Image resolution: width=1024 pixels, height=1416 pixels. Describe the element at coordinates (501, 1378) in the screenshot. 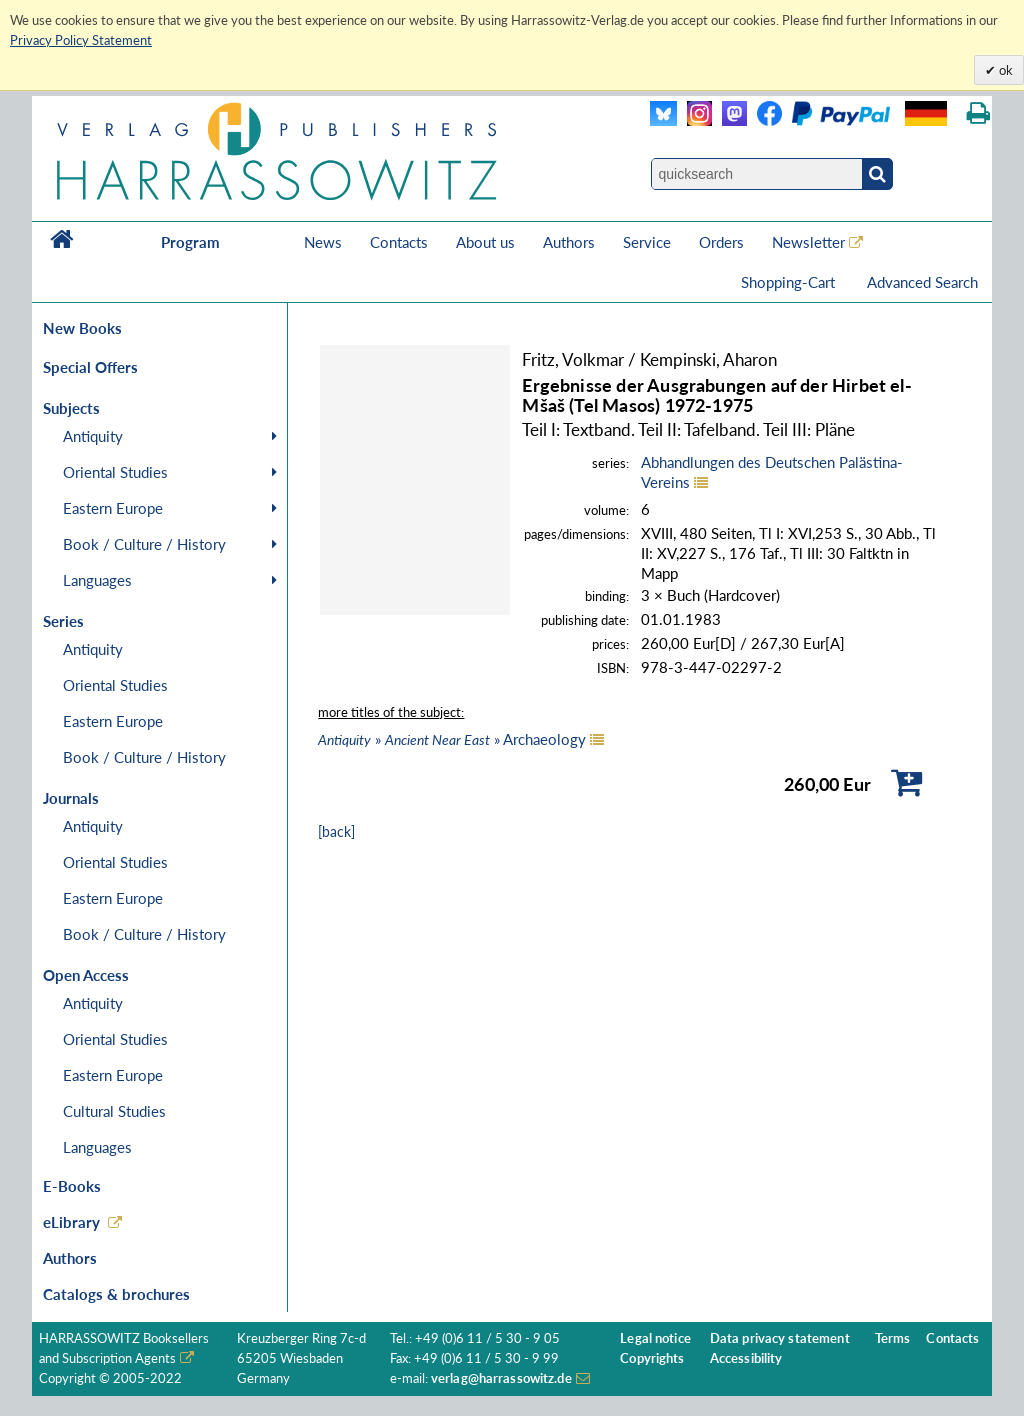

I see `verlag@harrassowitz.de` at that location.